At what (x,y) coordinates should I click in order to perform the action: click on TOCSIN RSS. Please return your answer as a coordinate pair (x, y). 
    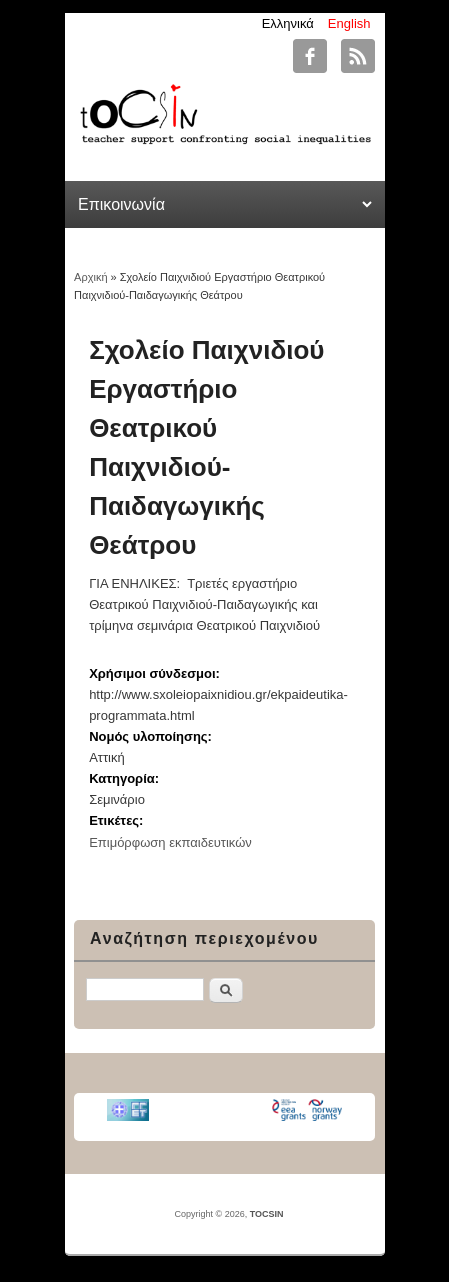
    Looking at the image, I should click on (358, 56).